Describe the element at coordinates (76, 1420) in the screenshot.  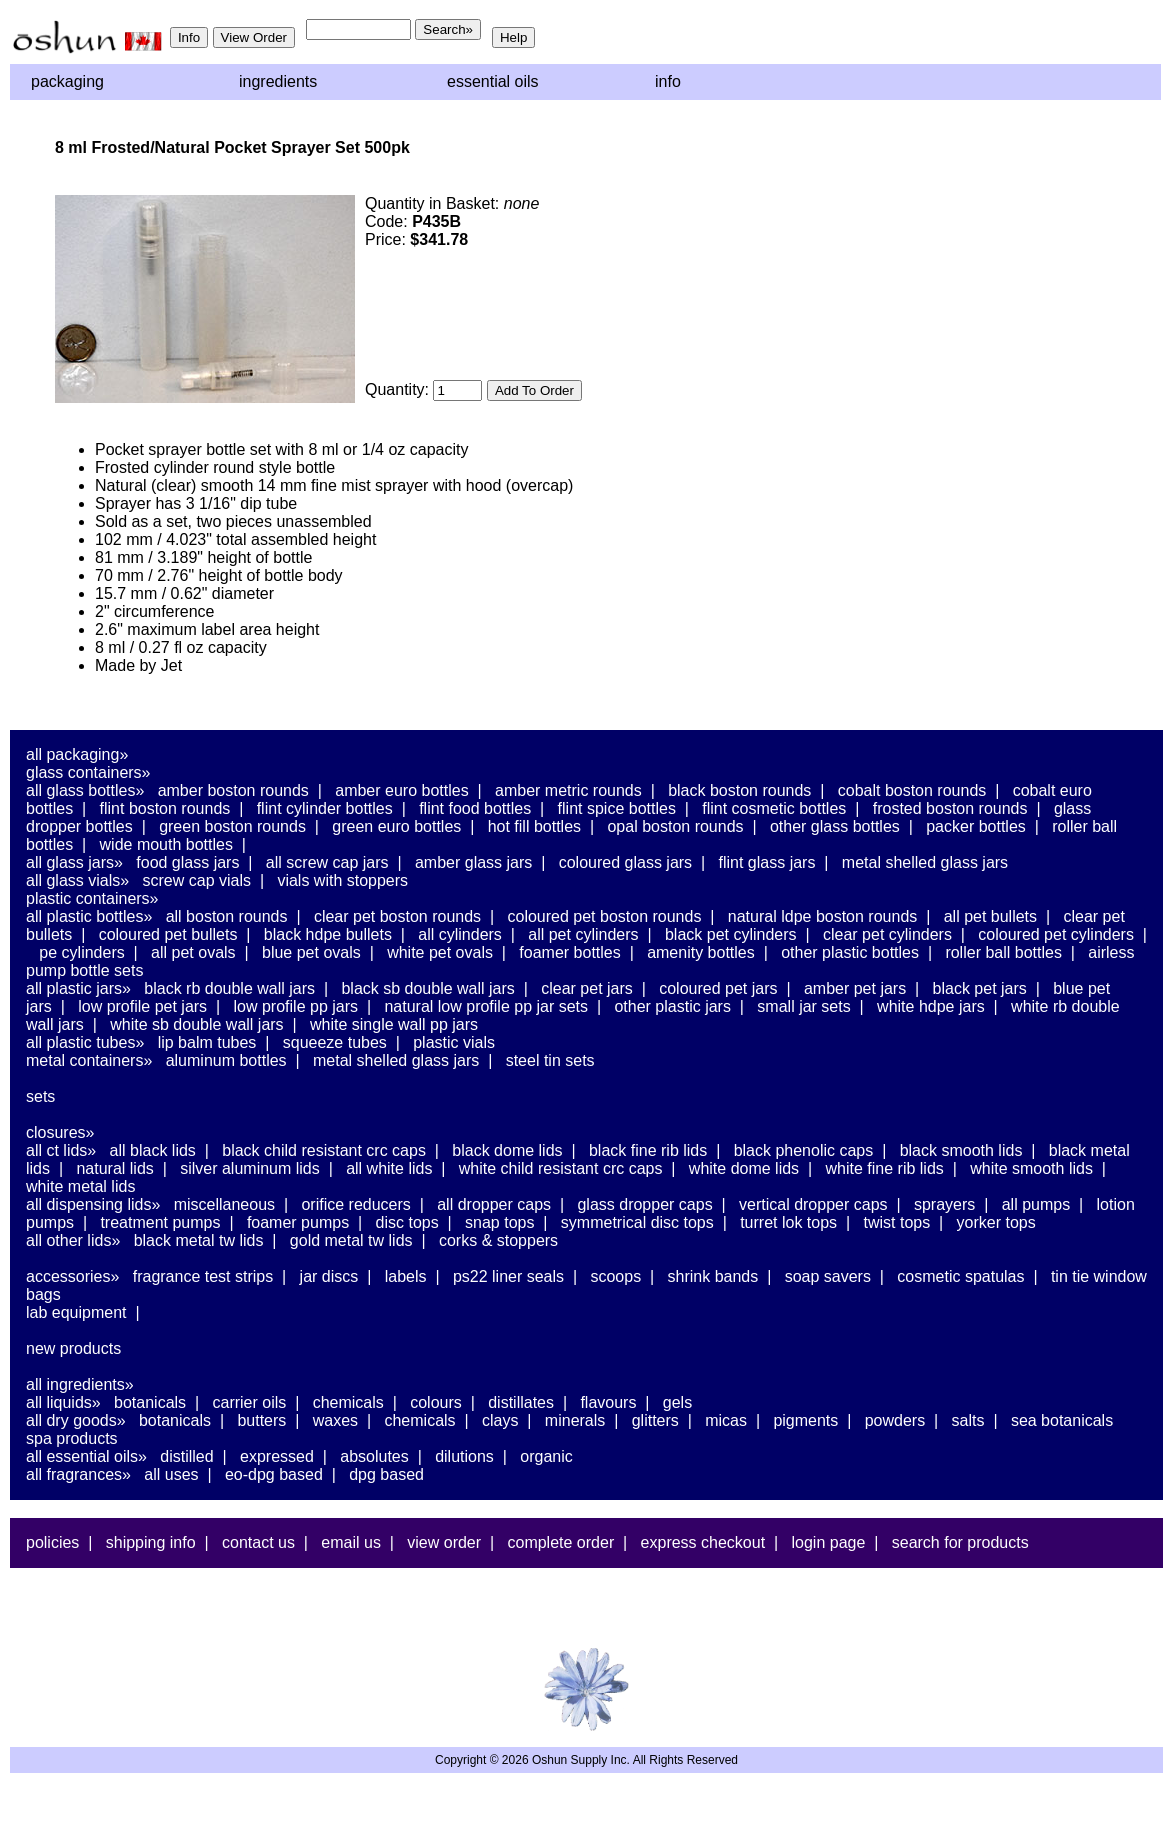
I see `All Dry Goods»` at that location.